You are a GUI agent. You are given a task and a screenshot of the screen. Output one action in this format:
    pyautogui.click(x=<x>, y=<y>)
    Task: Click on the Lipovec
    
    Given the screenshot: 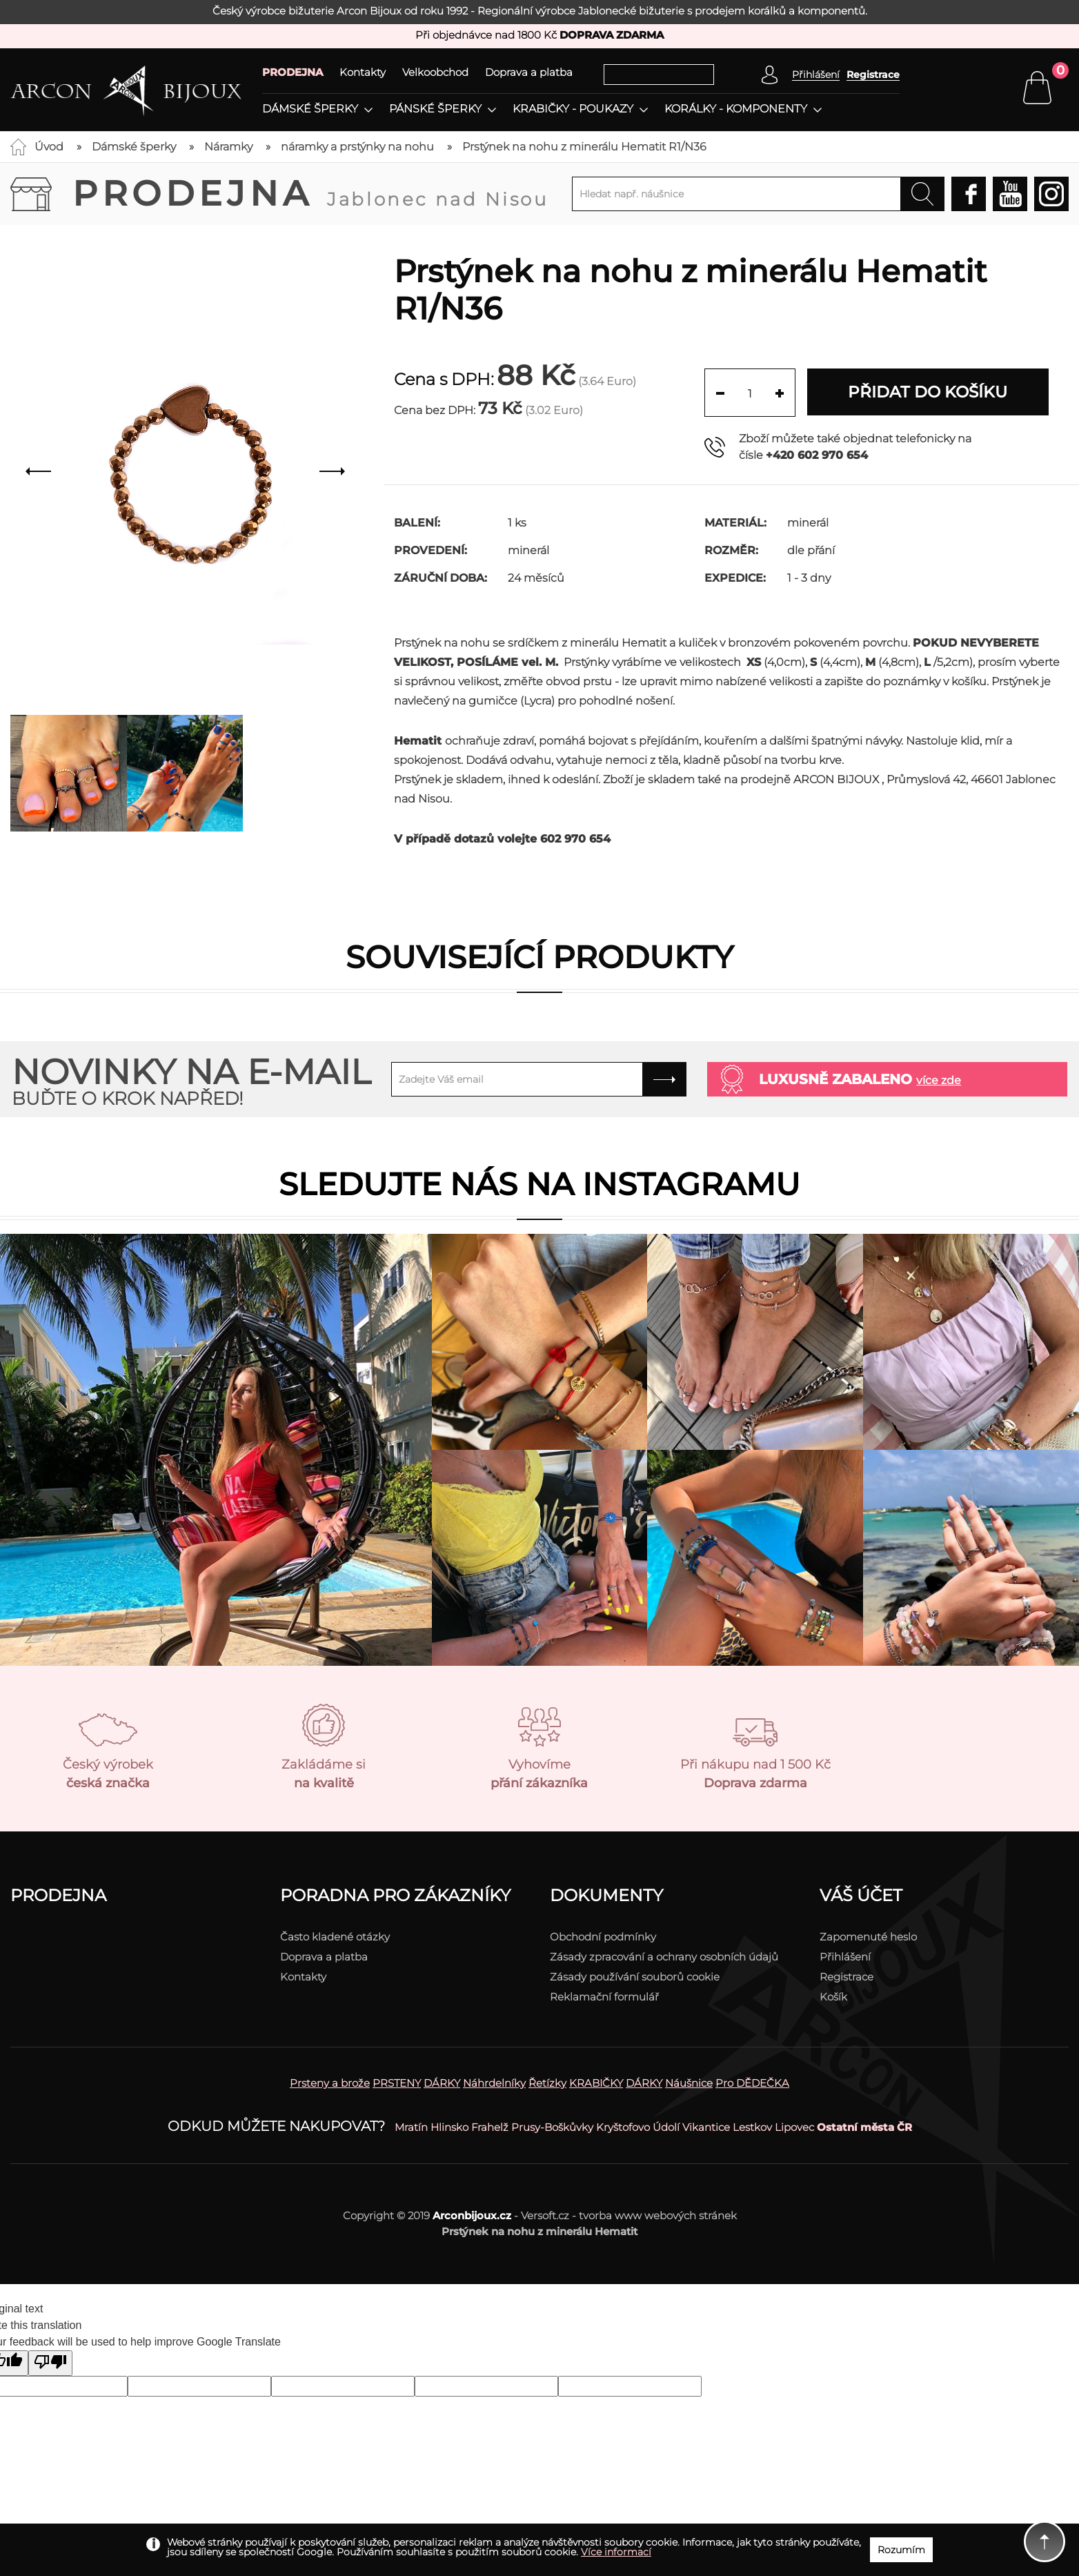 What is the action you would take?
    pyautogui.click(x=794, y=2127)
    